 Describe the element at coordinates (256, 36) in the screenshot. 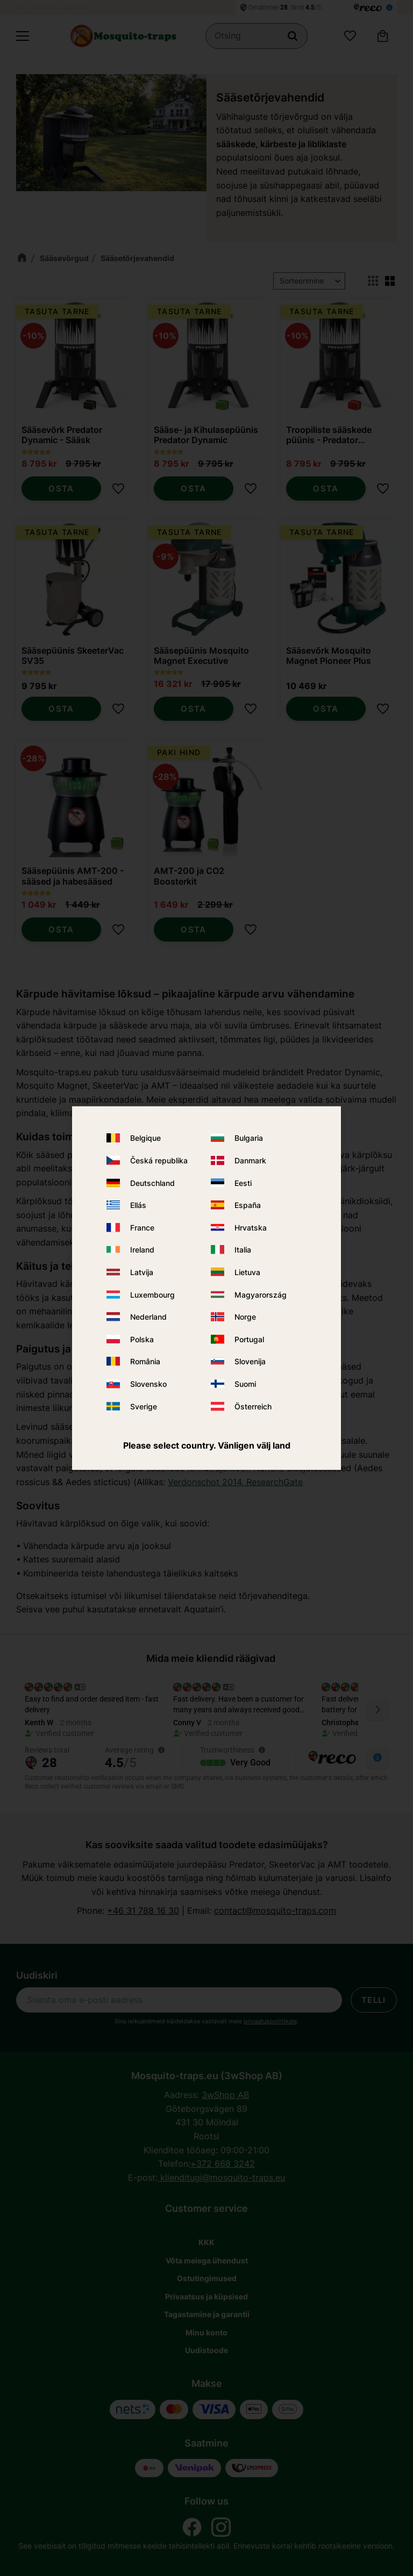

I see `[Otsi tooteid ja kategooriaid]` at that location.